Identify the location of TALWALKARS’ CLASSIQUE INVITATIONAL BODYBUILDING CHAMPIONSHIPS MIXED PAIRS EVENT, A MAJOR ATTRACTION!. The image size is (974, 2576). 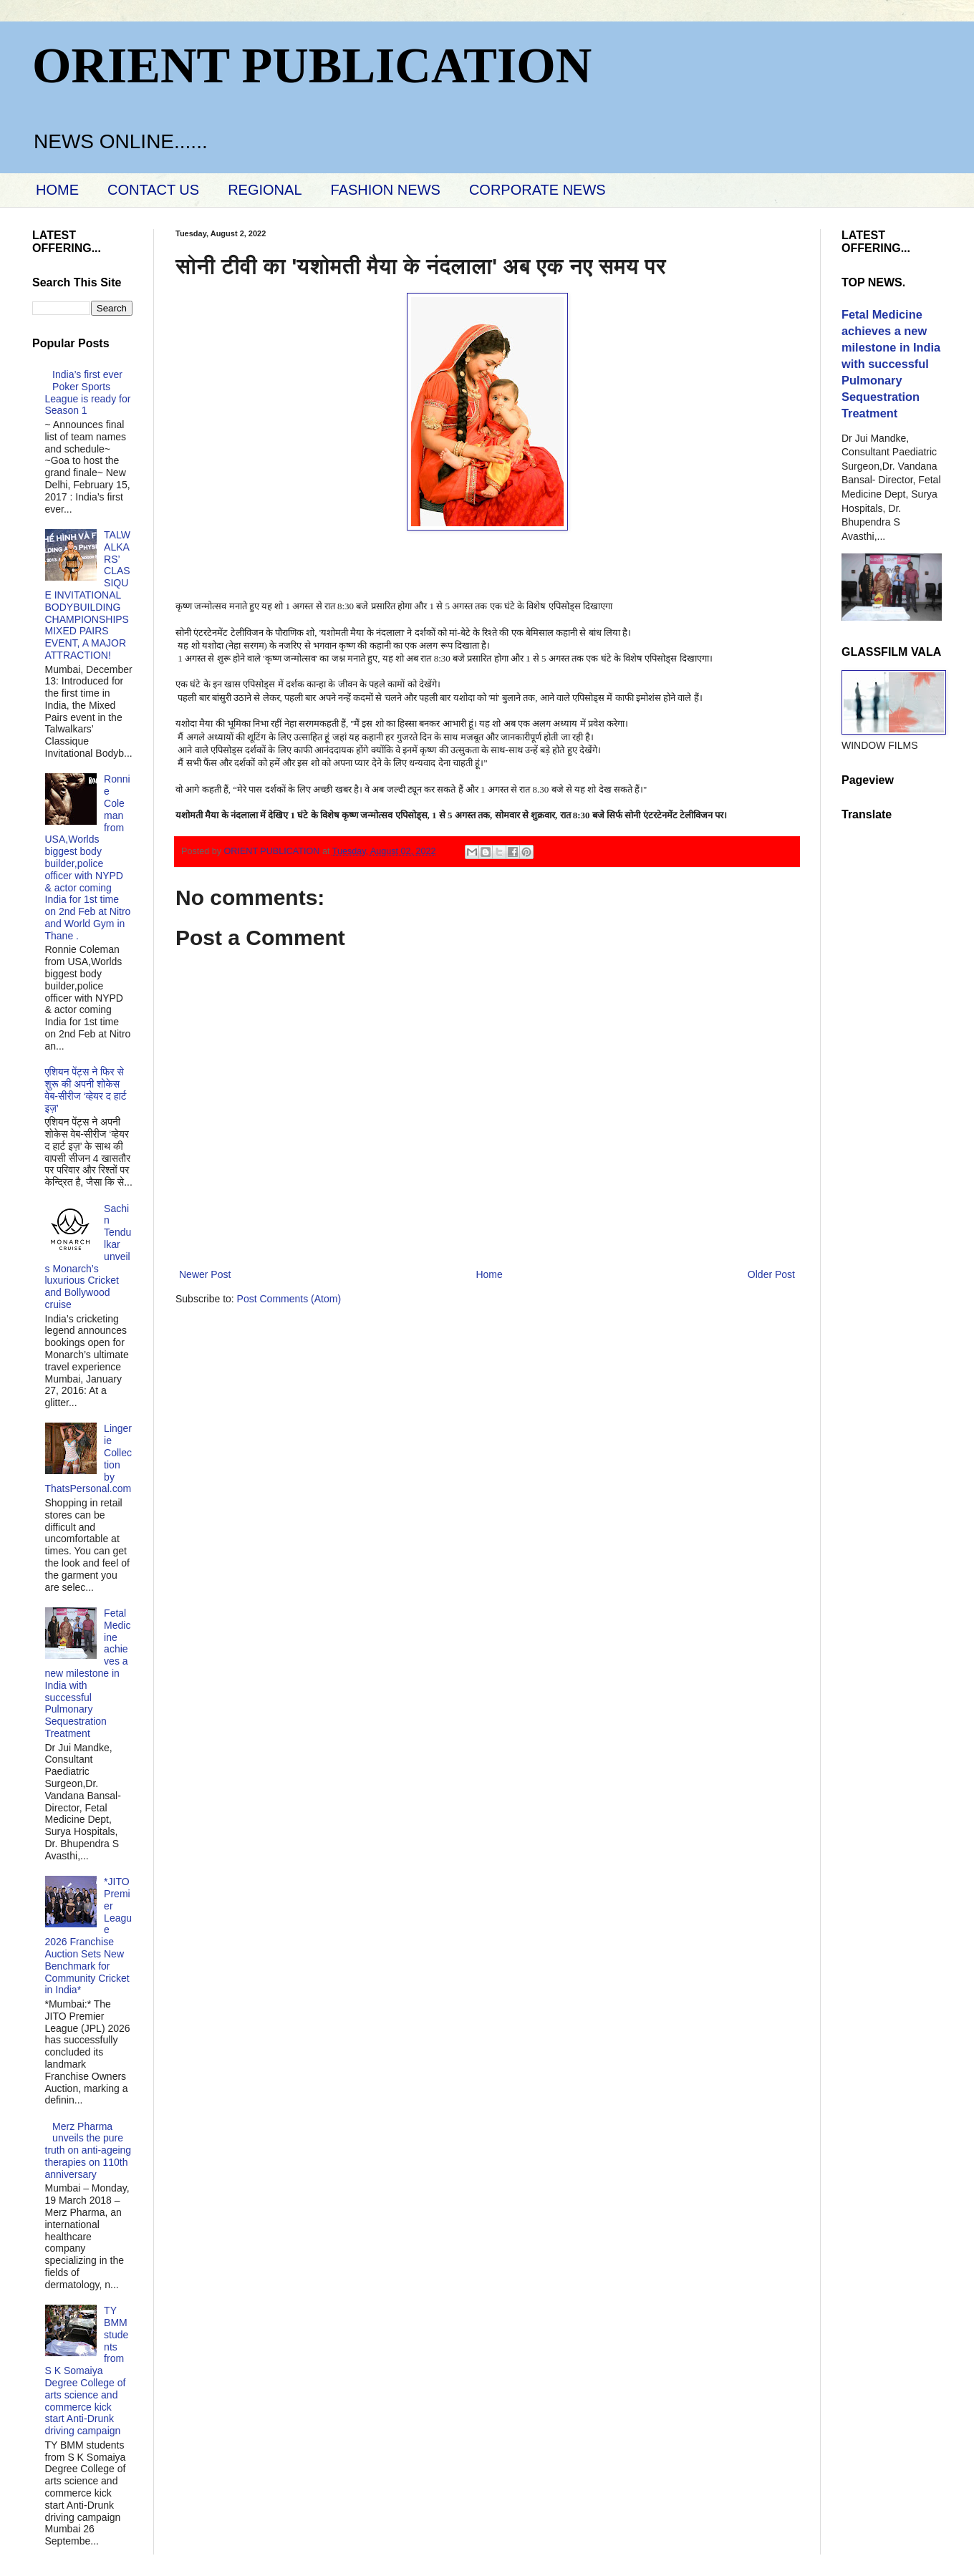
(87, 595).